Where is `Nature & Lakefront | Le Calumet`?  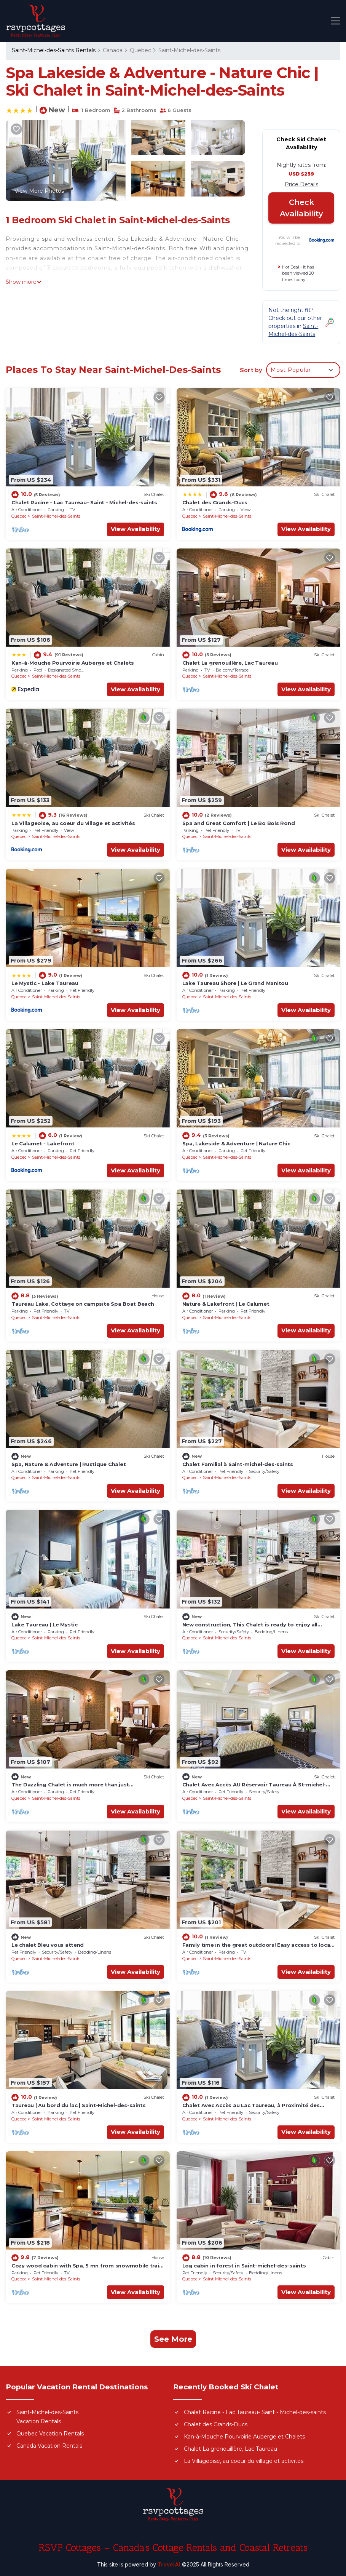
Nature & Lakefront | Le Calumet is located at coordinates (225, 1304).